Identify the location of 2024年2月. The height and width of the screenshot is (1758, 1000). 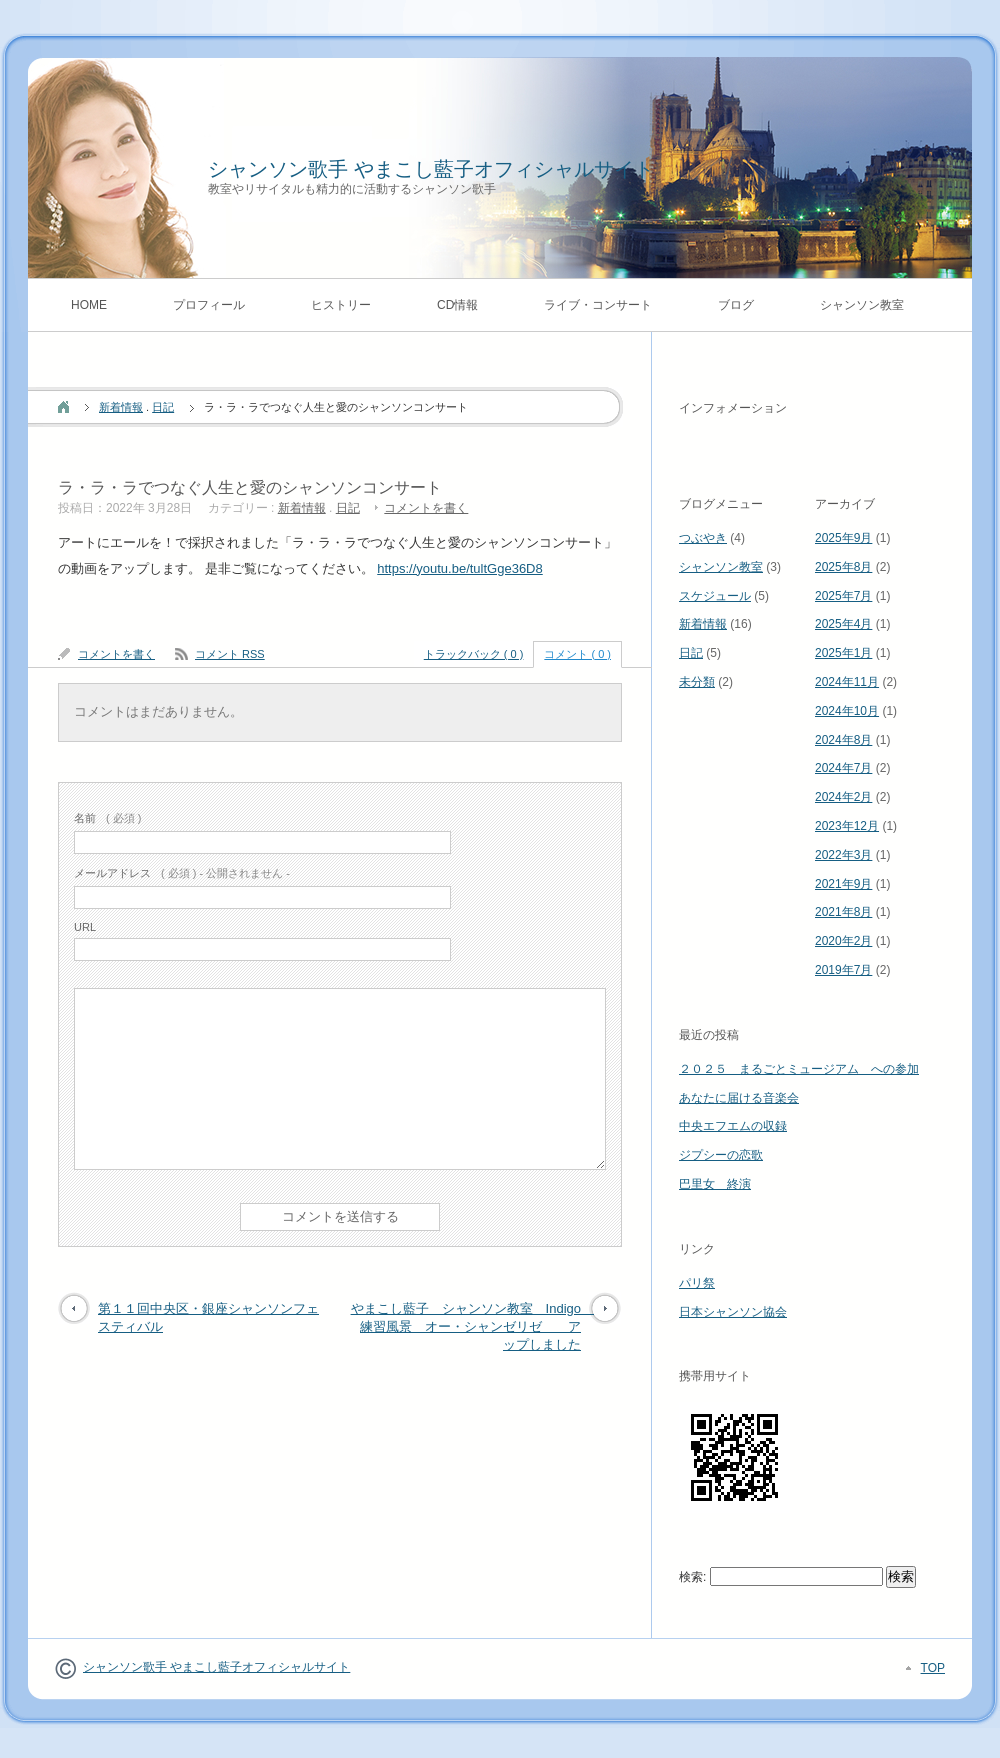
(843, 797).